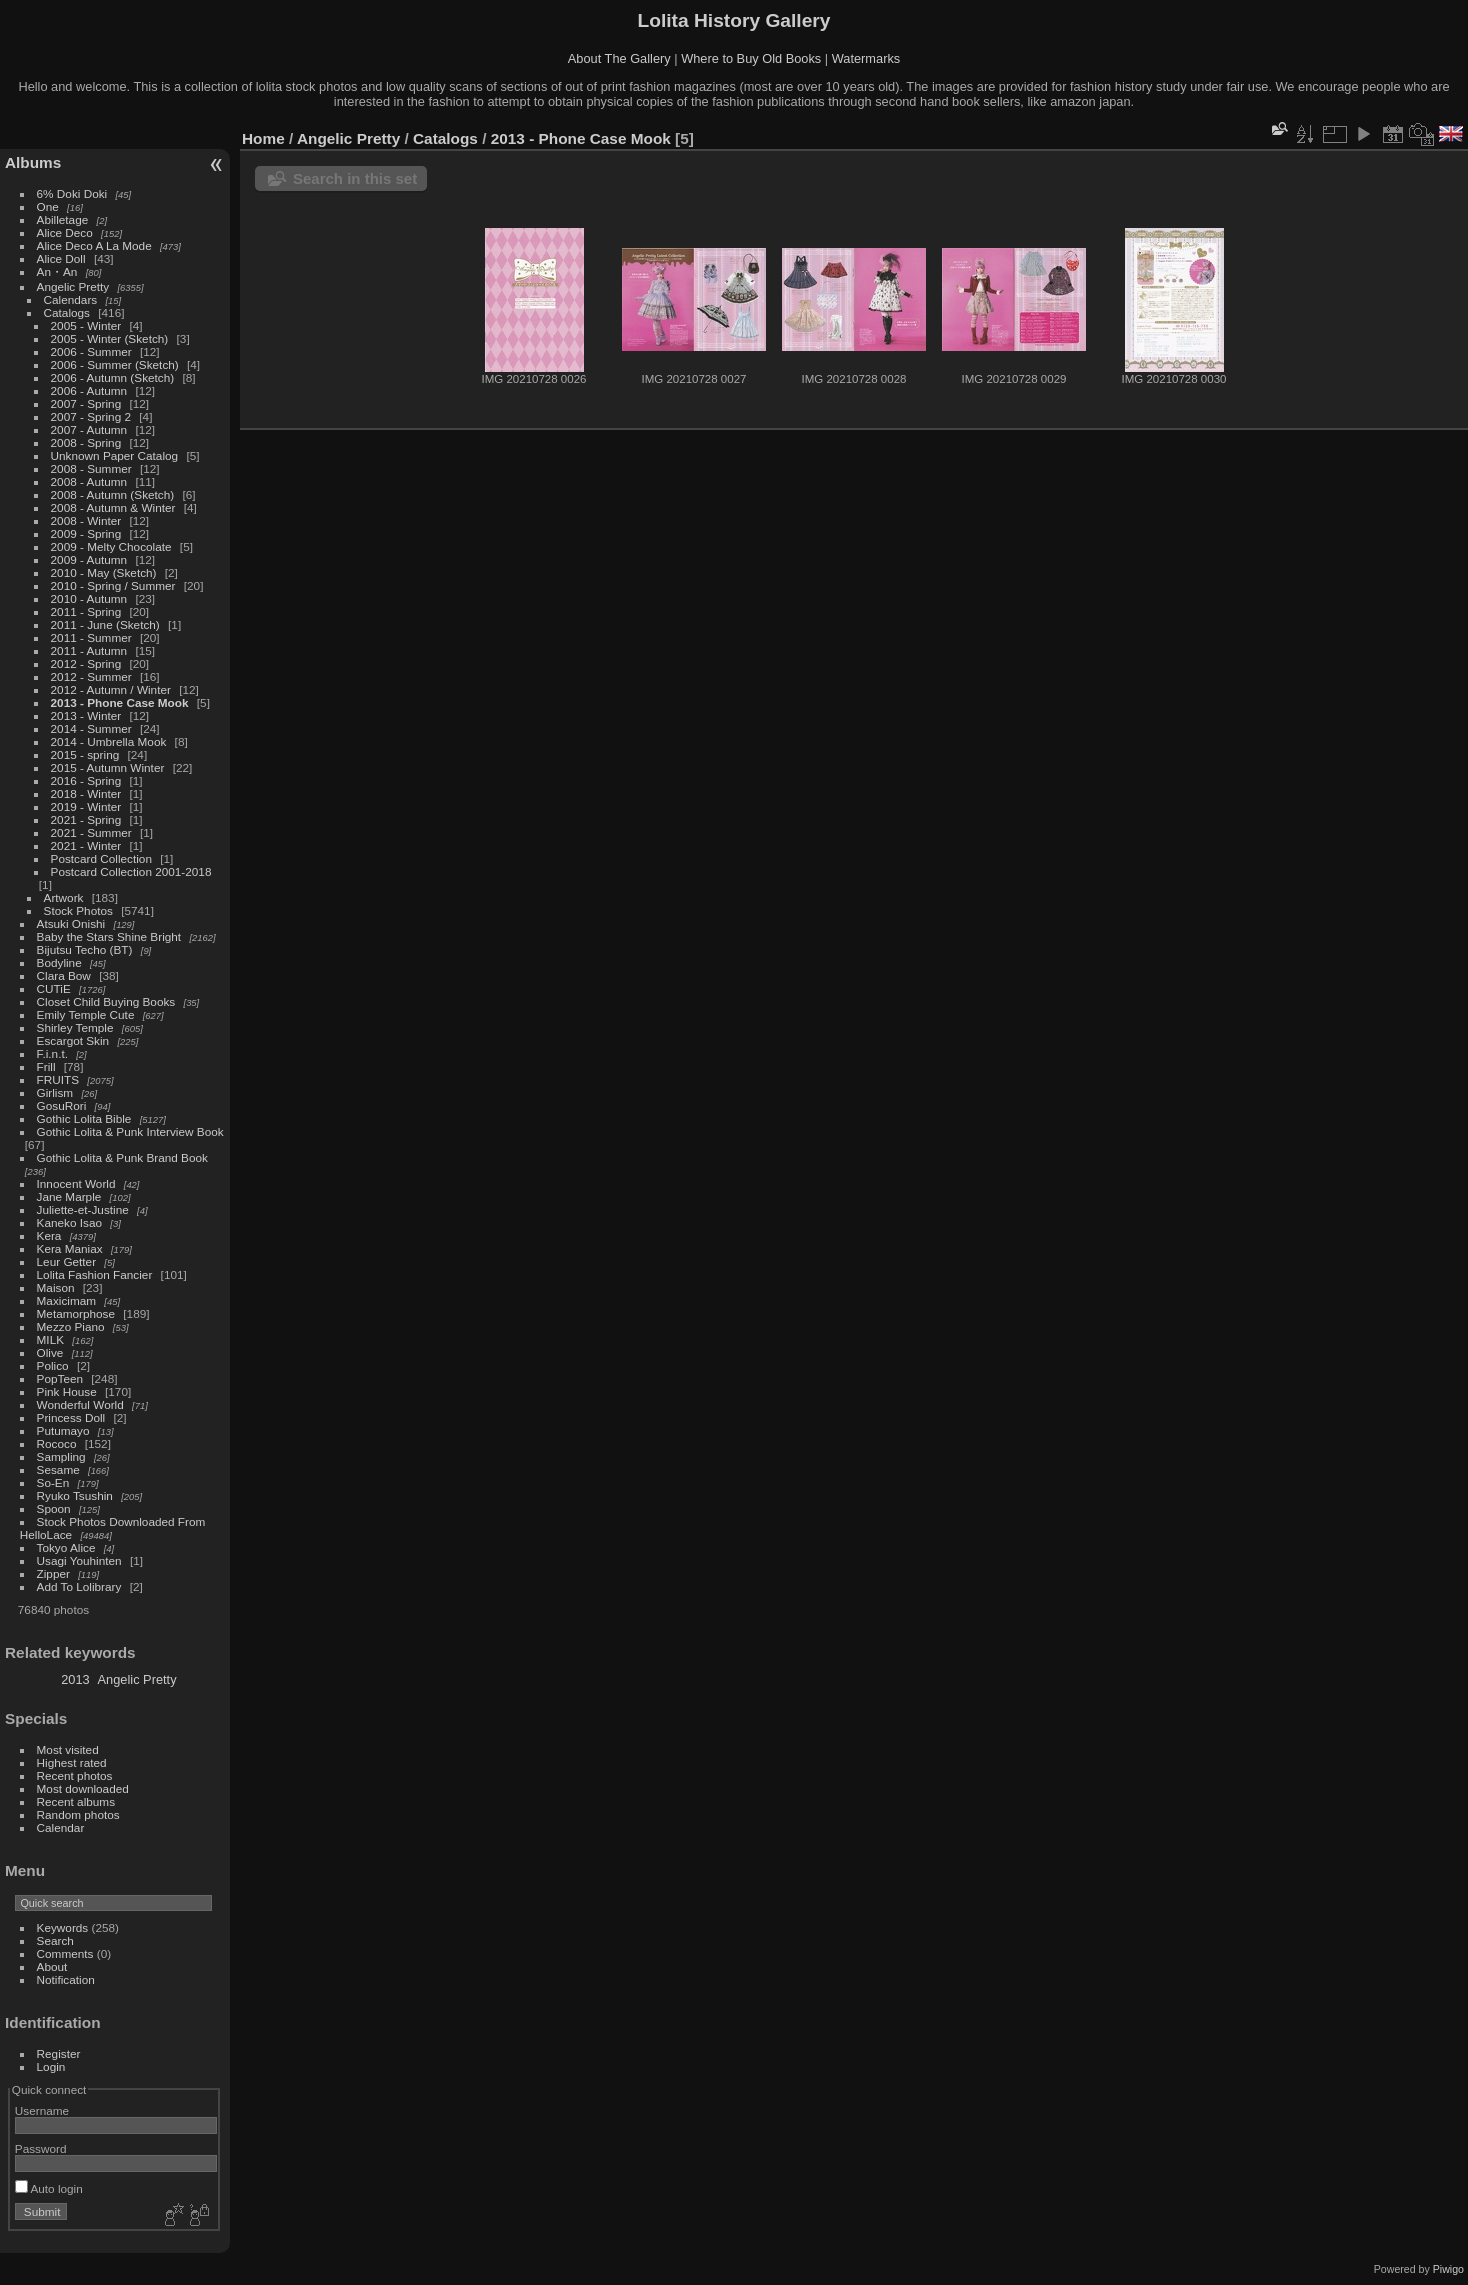  I want to click on 2011 - June (Sketch), so click(105, 624).